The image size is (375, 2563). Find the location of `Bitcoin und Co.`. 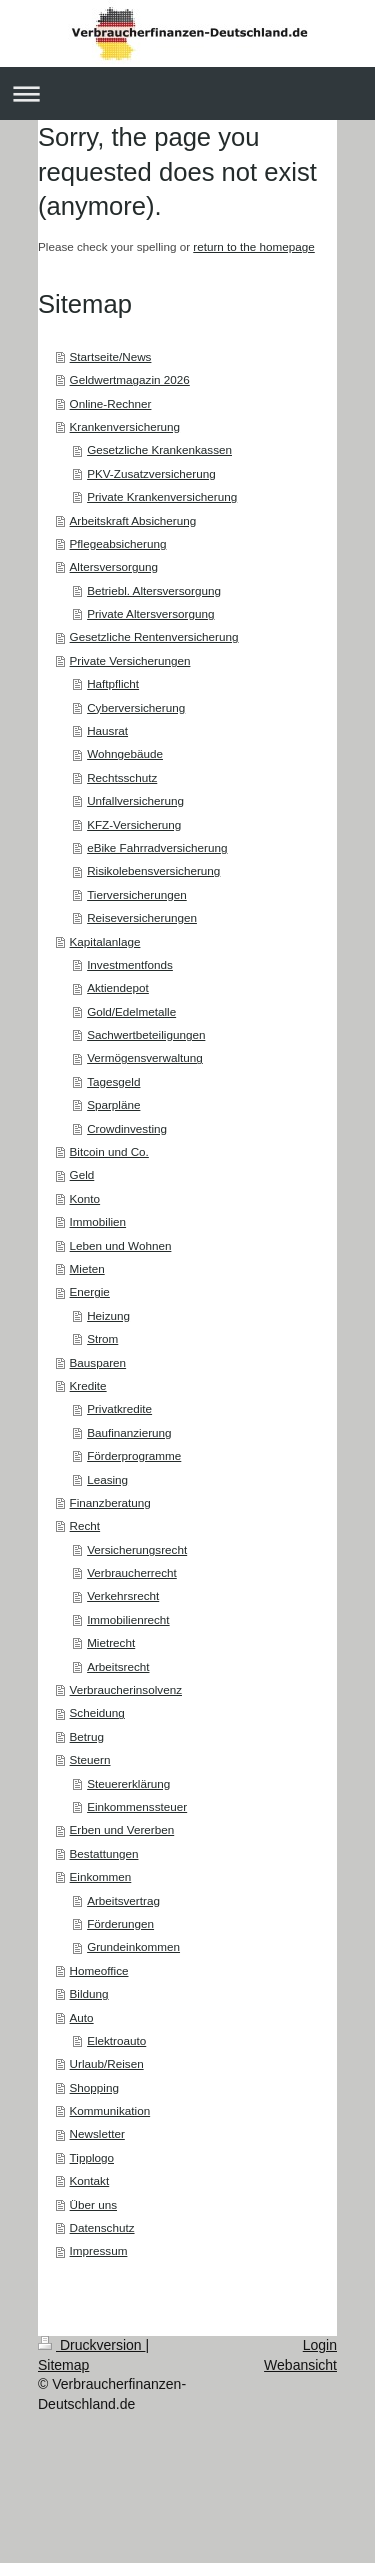

Bitcoin und Co. is located at coordinates (109, 1151).